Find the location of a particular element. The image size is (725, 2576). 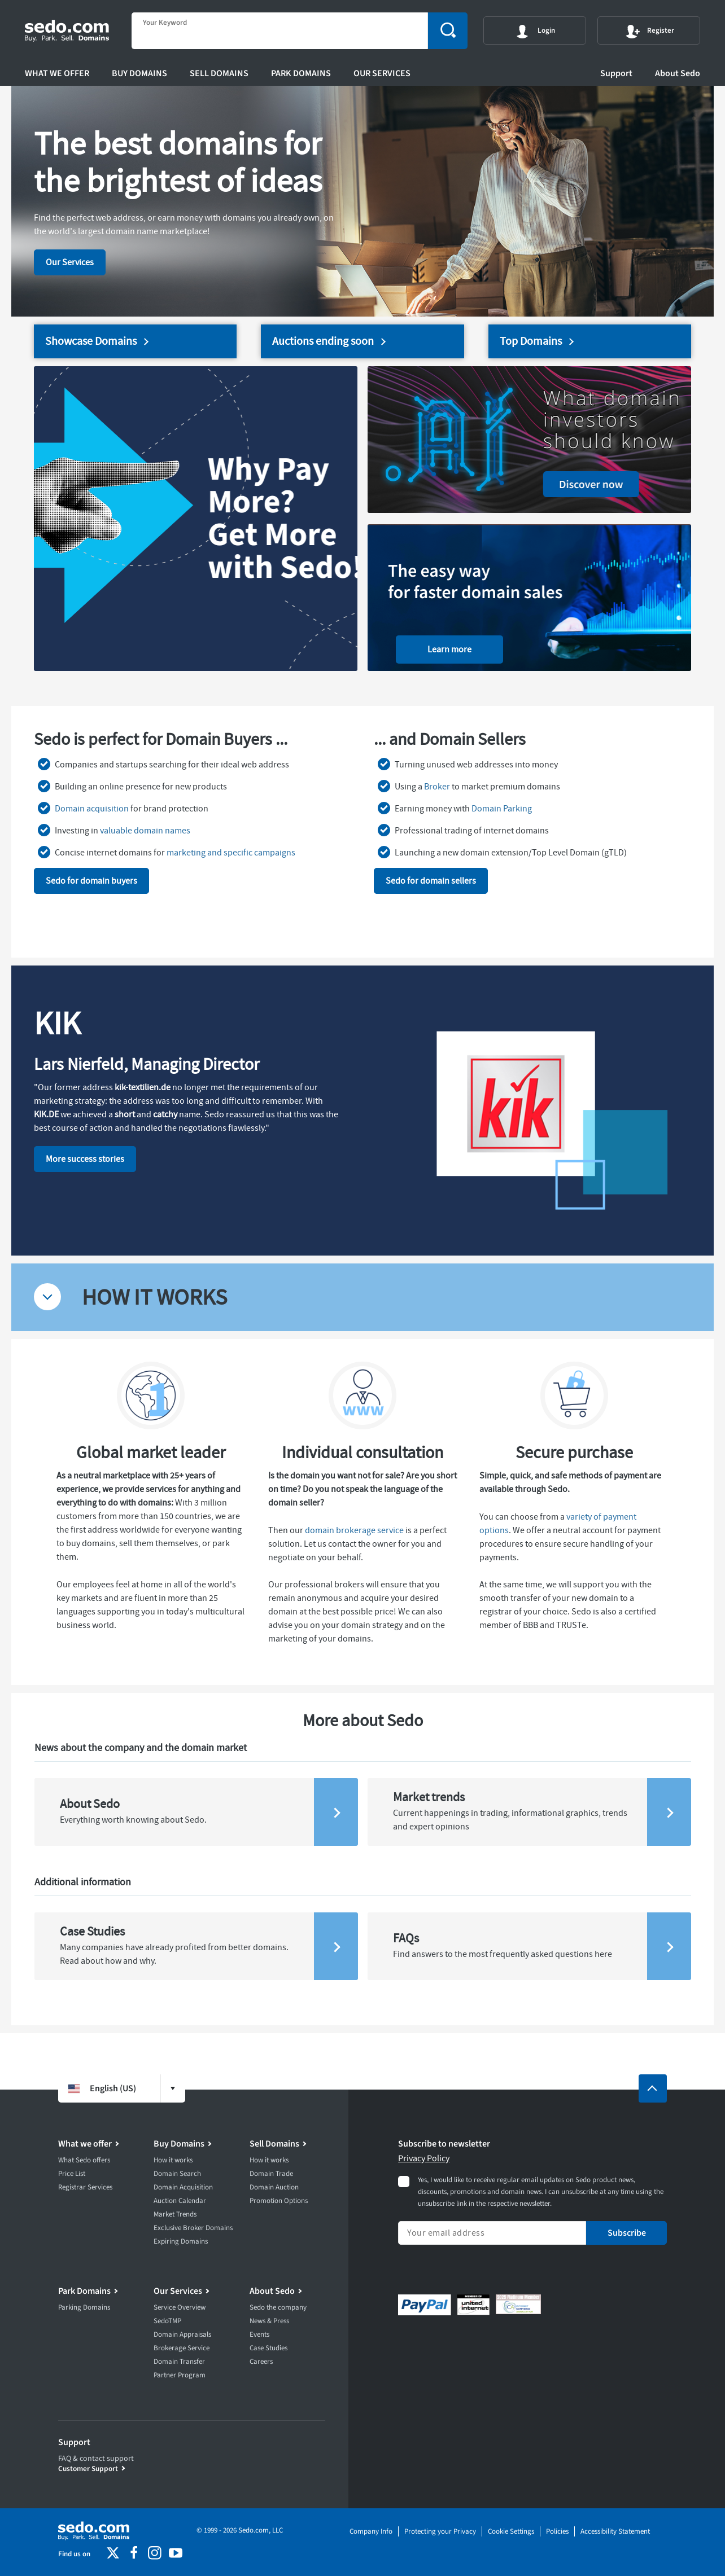

Parking Domains is located at coordinates (84, 2307).